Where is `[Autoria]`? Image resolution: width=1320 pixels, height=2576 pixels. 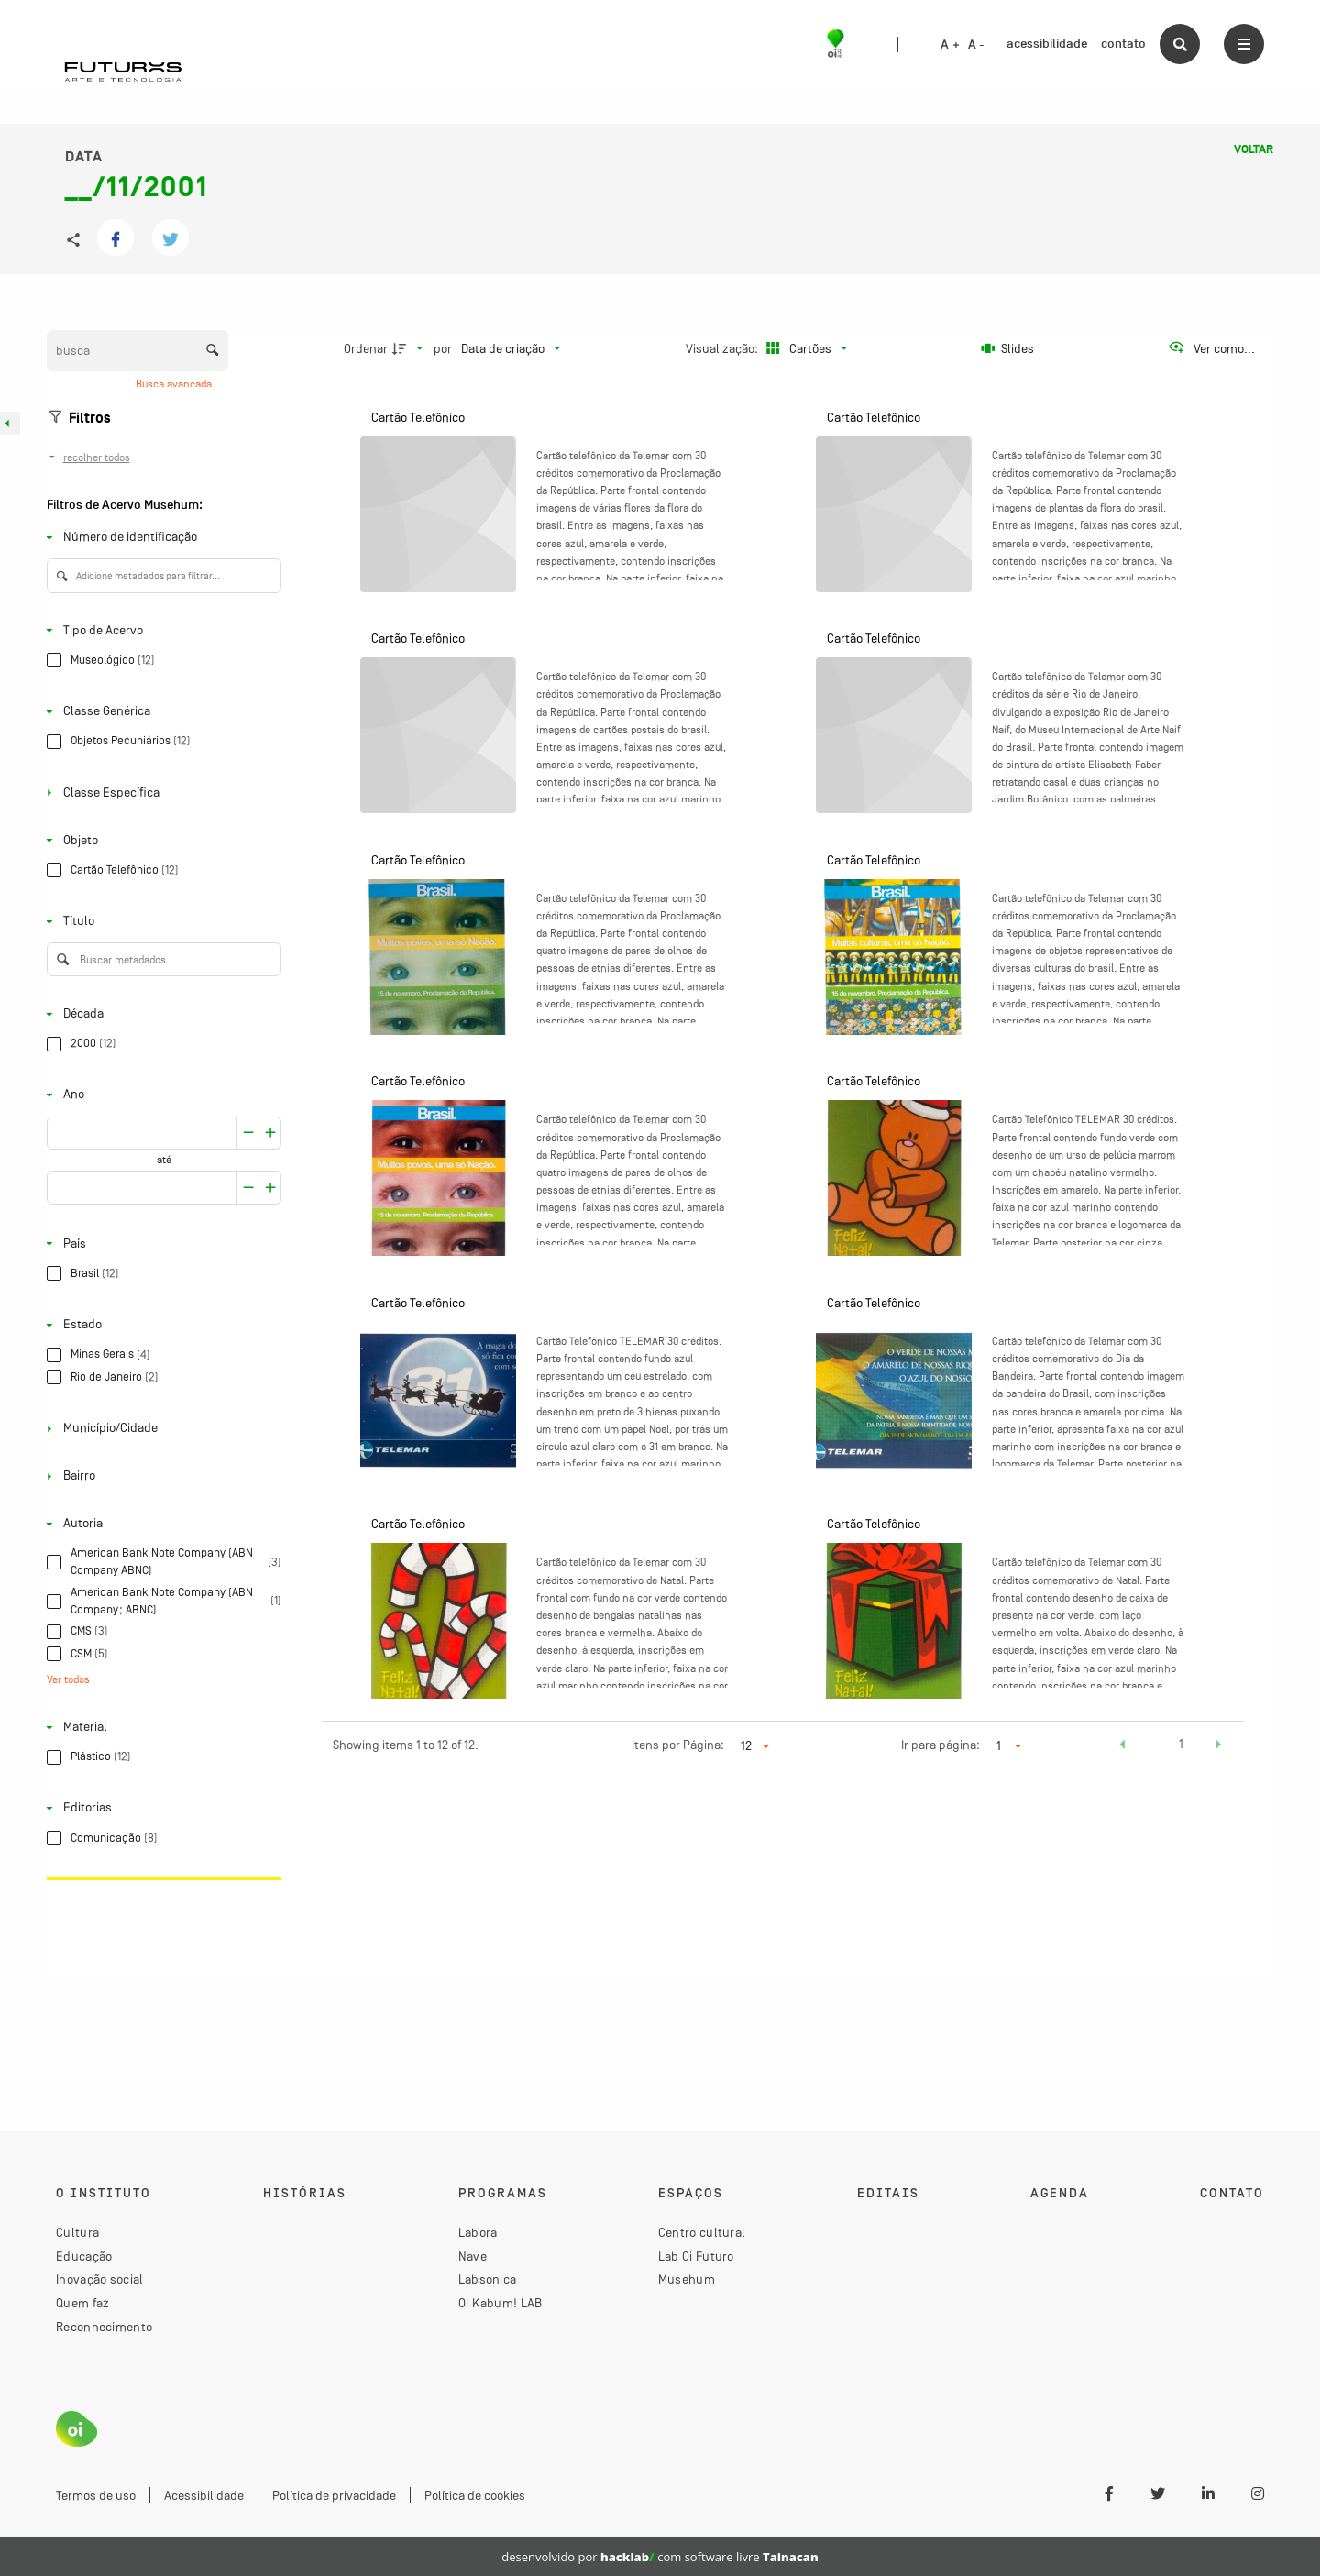 [Autoria] is located at coordinates (160, 1524).